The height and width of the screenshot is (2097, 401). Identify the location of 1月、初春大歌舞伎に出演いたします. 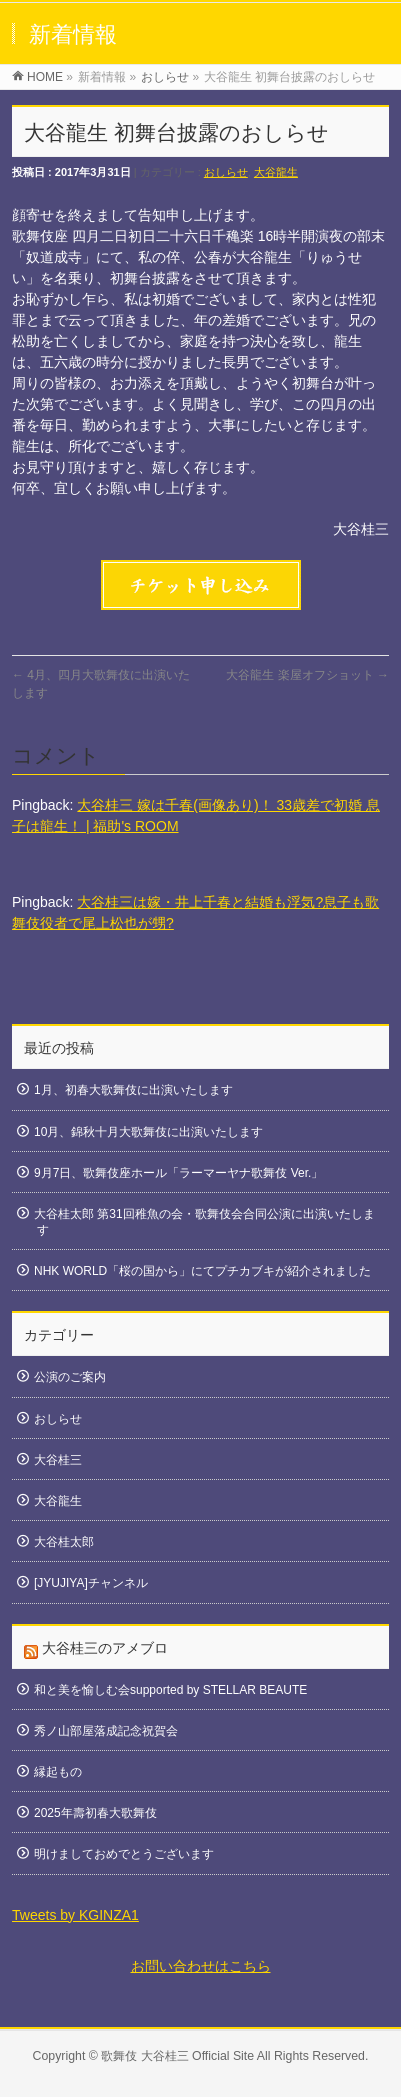
(133, 1090).